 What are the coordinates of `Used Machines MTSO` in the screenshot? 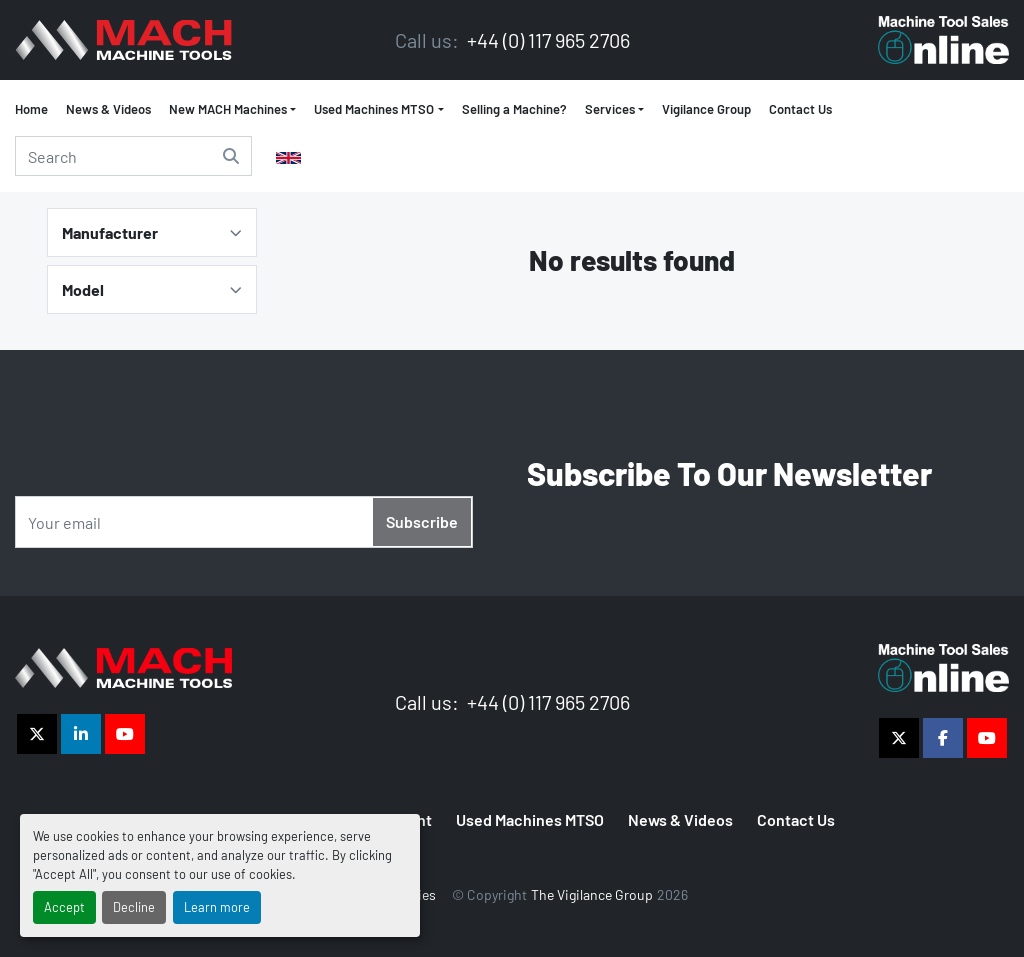 It's located at (374, 109).